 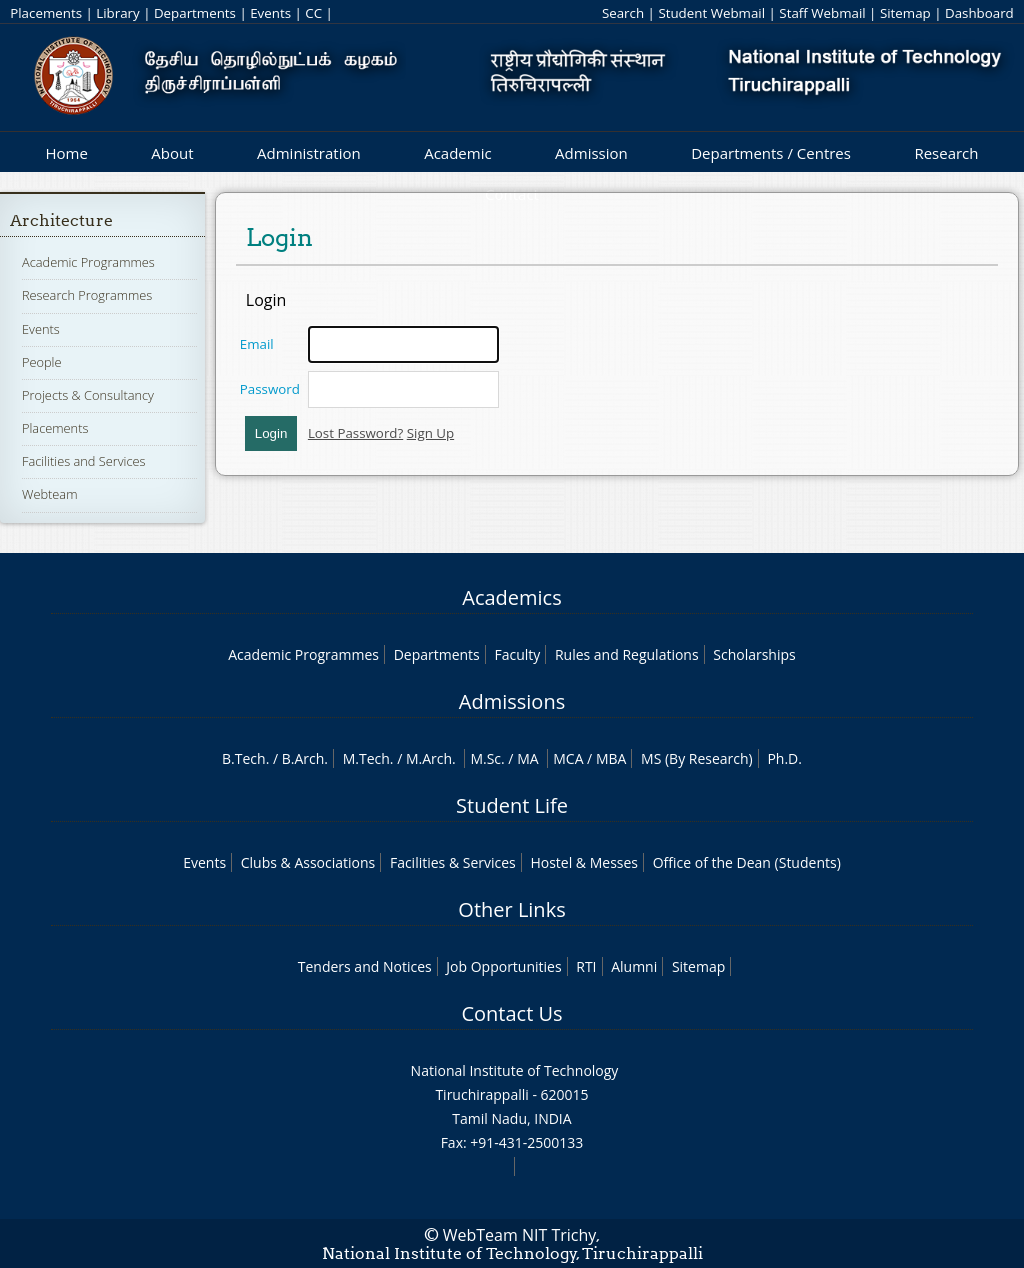 What do you see at coordinates (117, 13) in the screenshot?
I see `Library` at bounding box center [117, 13].